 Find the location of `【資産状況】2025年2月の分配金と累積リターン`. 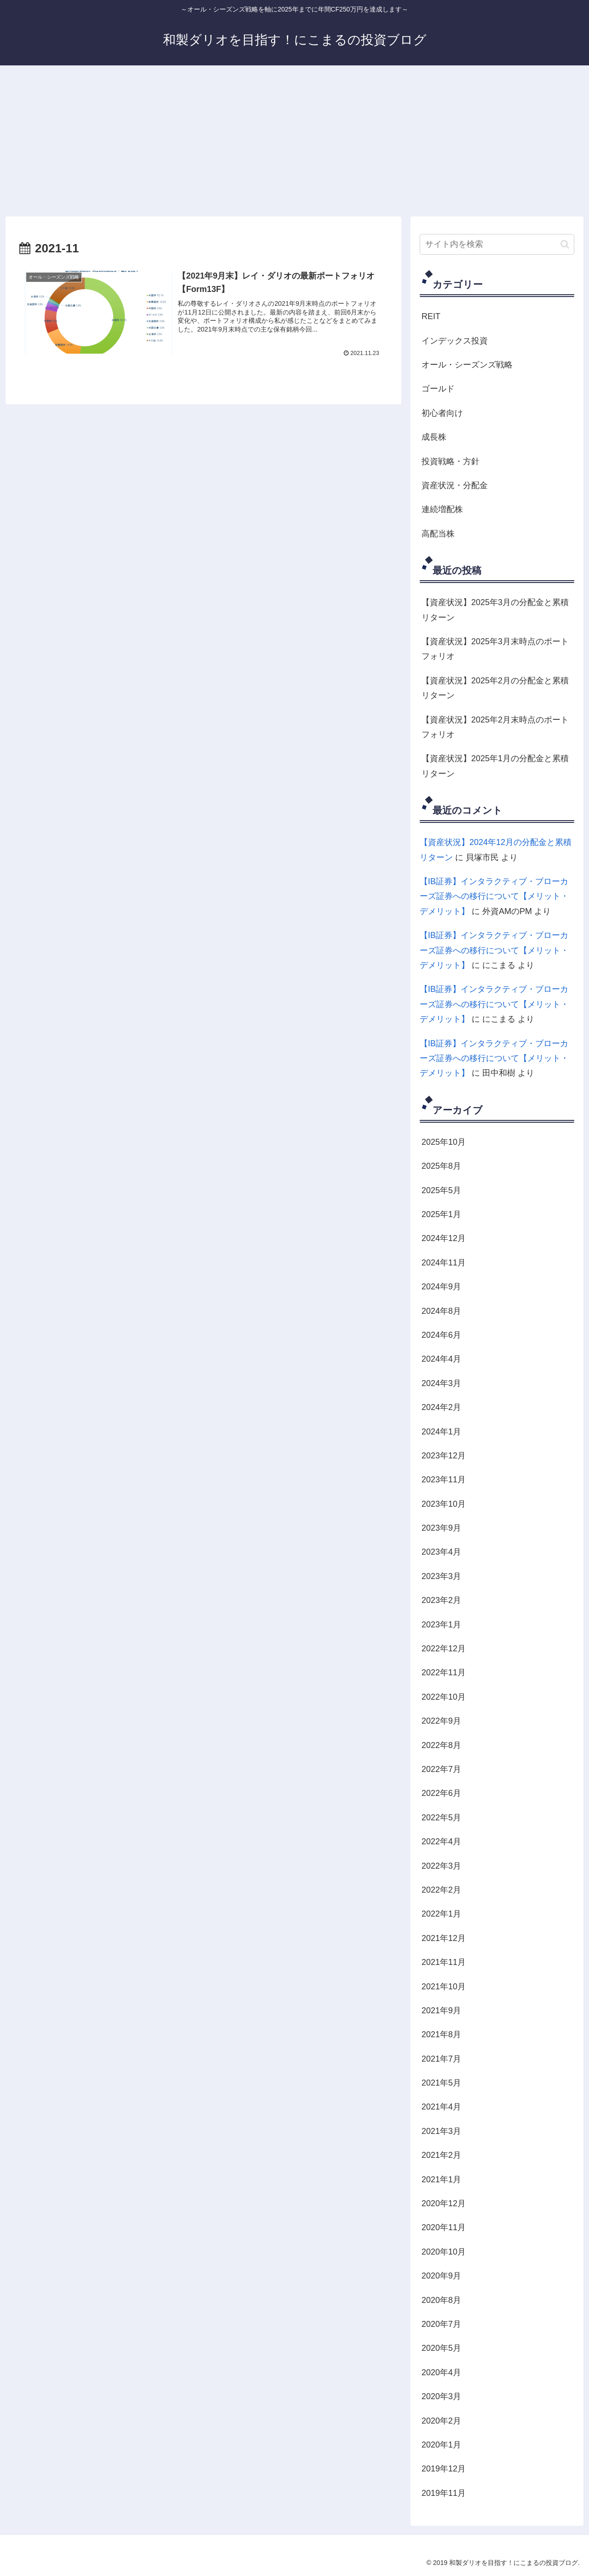

【資産状況】2025年2月の分配金と累積リターン is located at coordinates (495, 688).